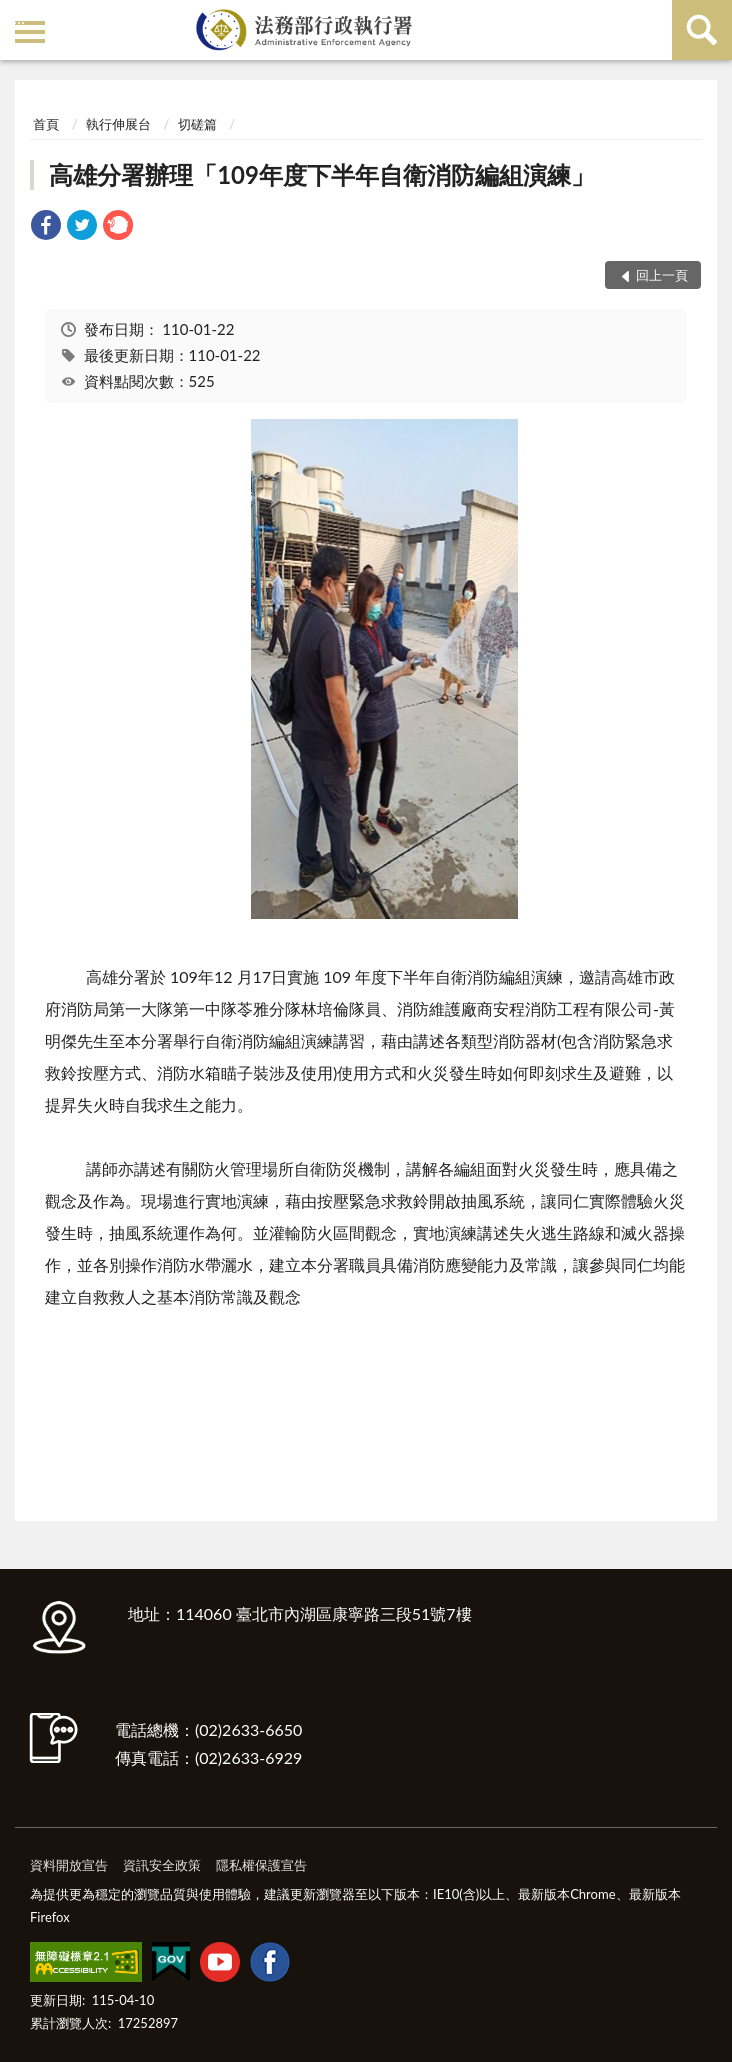 The width and height of the screenshot is (732, 2062). I want to click on 查詢, so click(702, 30).